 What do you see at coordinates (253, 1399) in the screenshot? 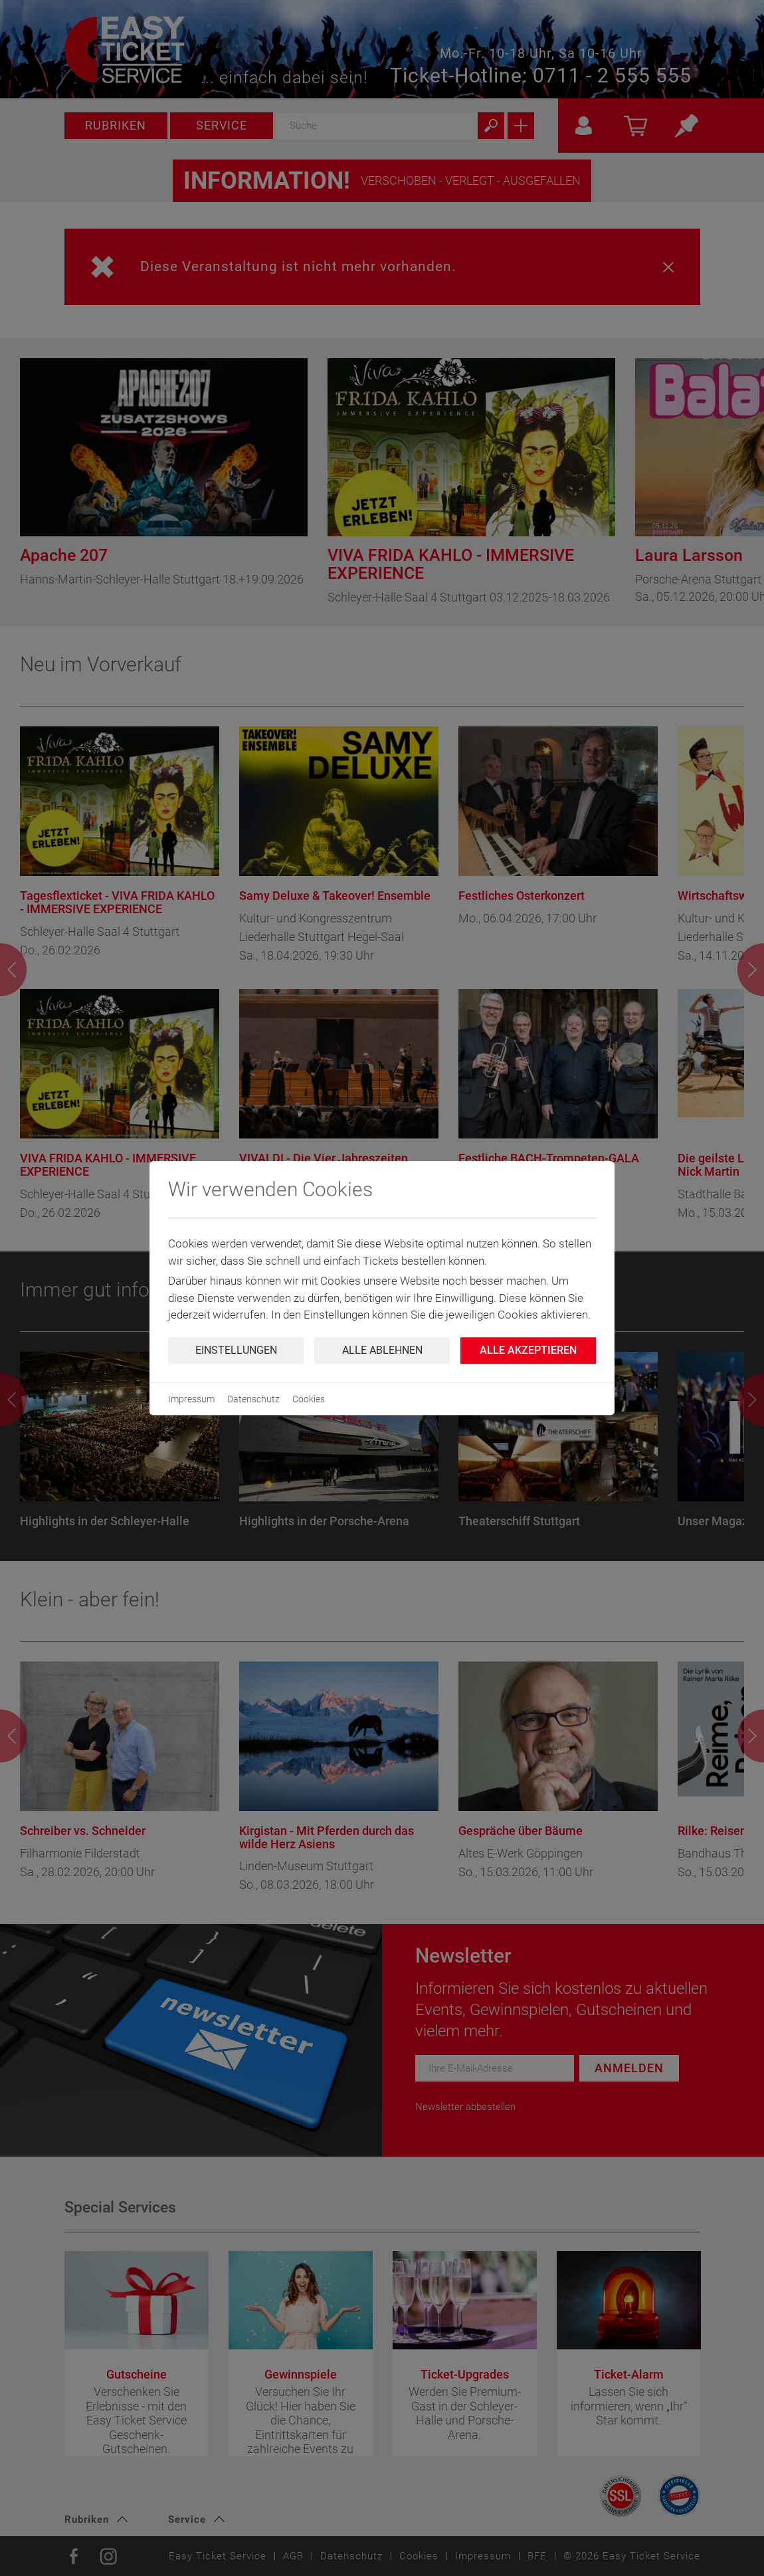
I see `Datenschutz` at bounding box center [253, 1399].